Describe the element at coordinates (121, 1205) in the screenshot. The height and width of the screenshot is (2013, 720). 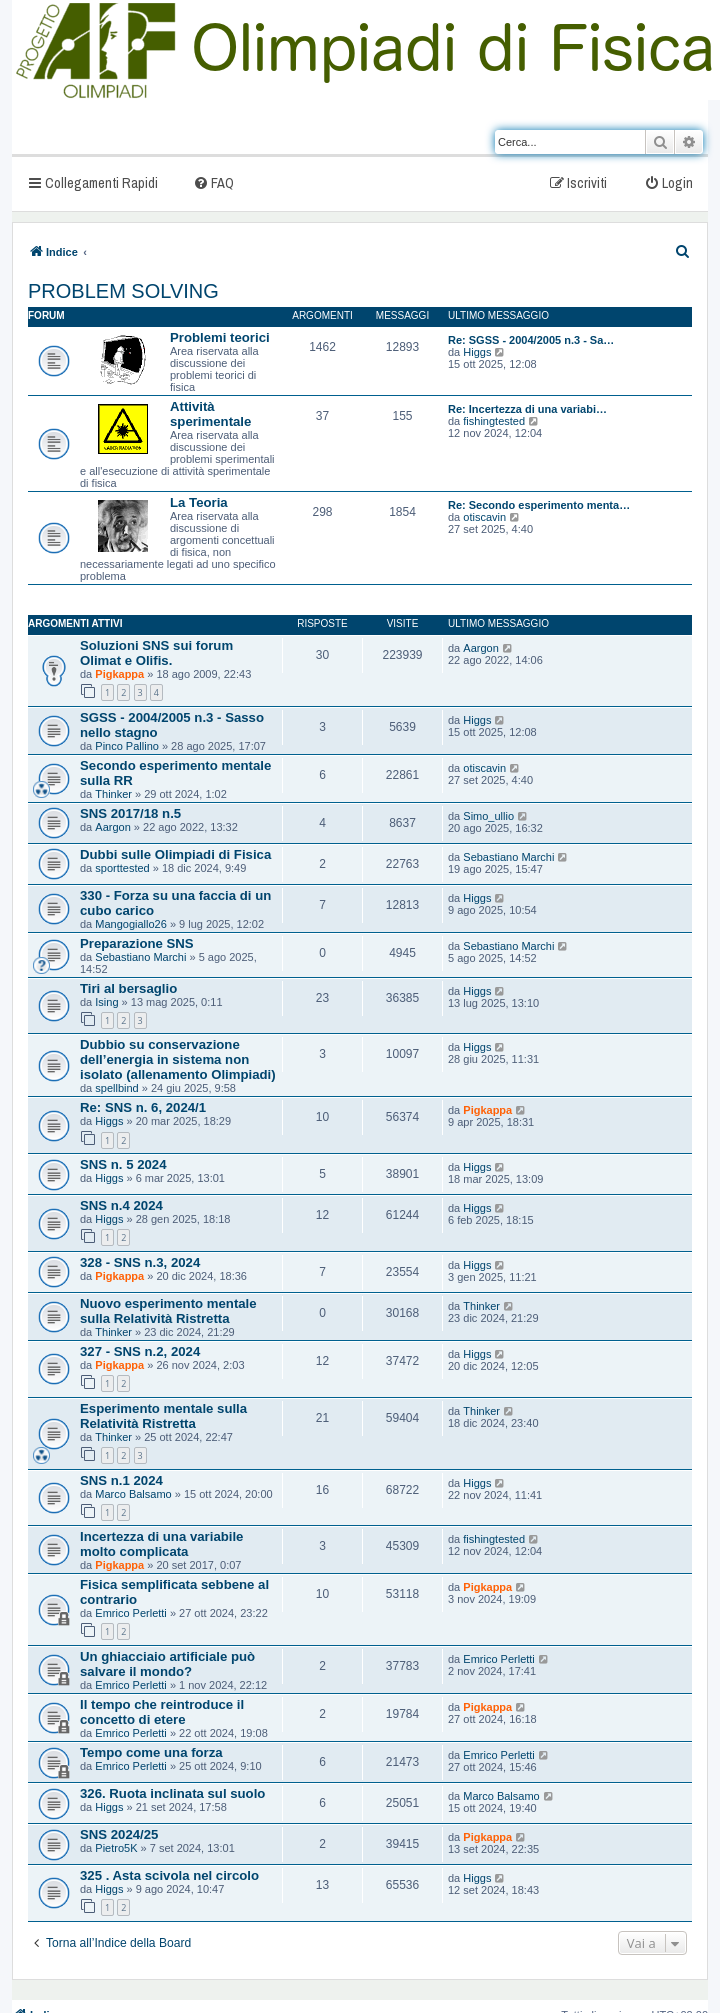
I see `SNS n.4 2024` at that location.